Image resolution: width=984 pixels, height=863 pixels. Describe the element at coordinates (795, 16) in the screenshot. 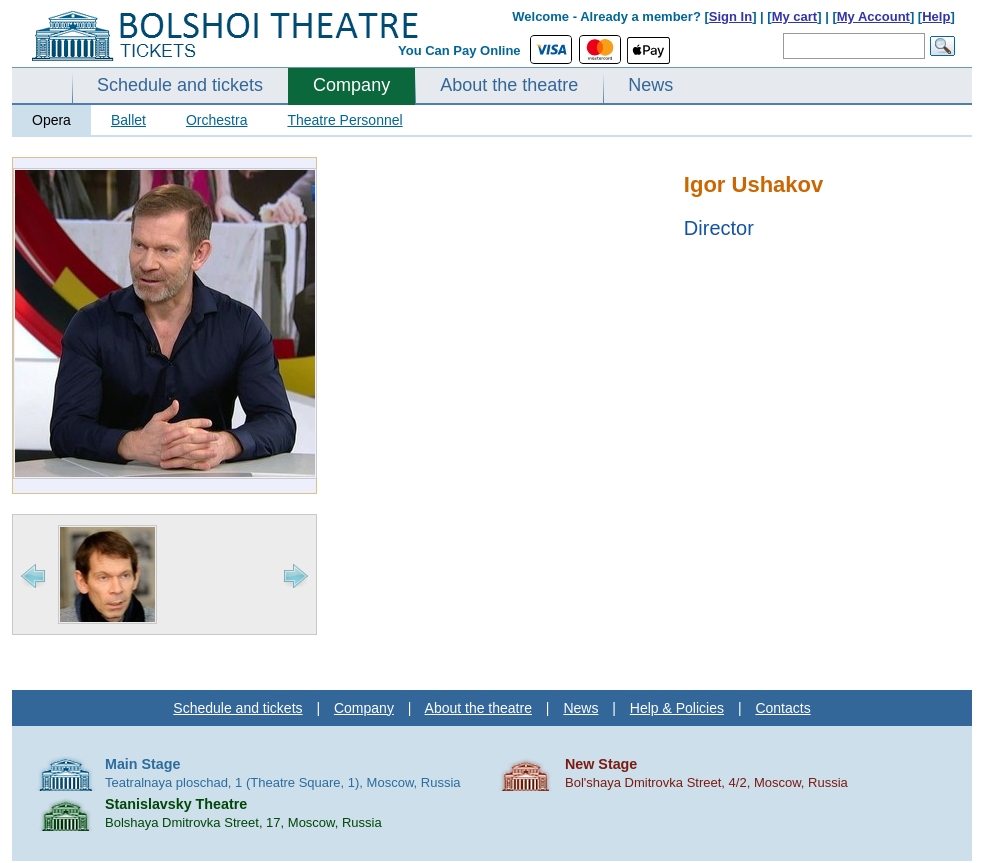

I see `My cart` at that location.